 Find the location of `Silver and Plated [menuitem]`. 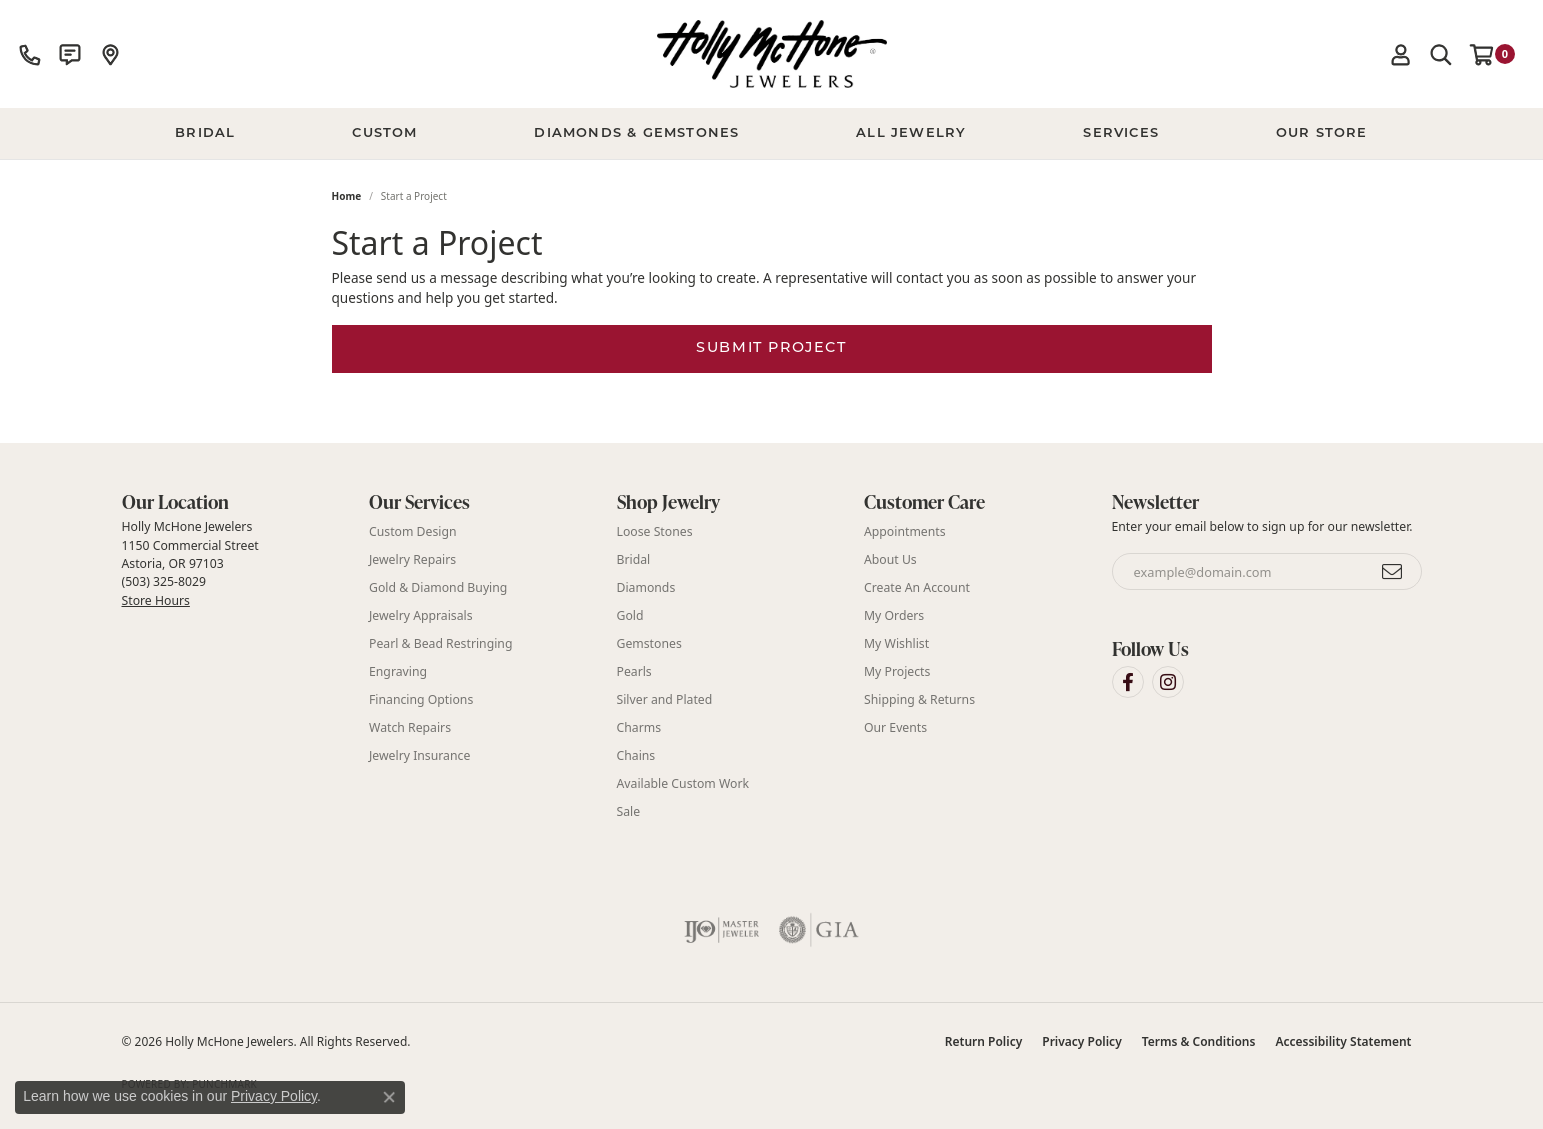

Silver and Plated [menuitem] is located at coordinates (665, 699).